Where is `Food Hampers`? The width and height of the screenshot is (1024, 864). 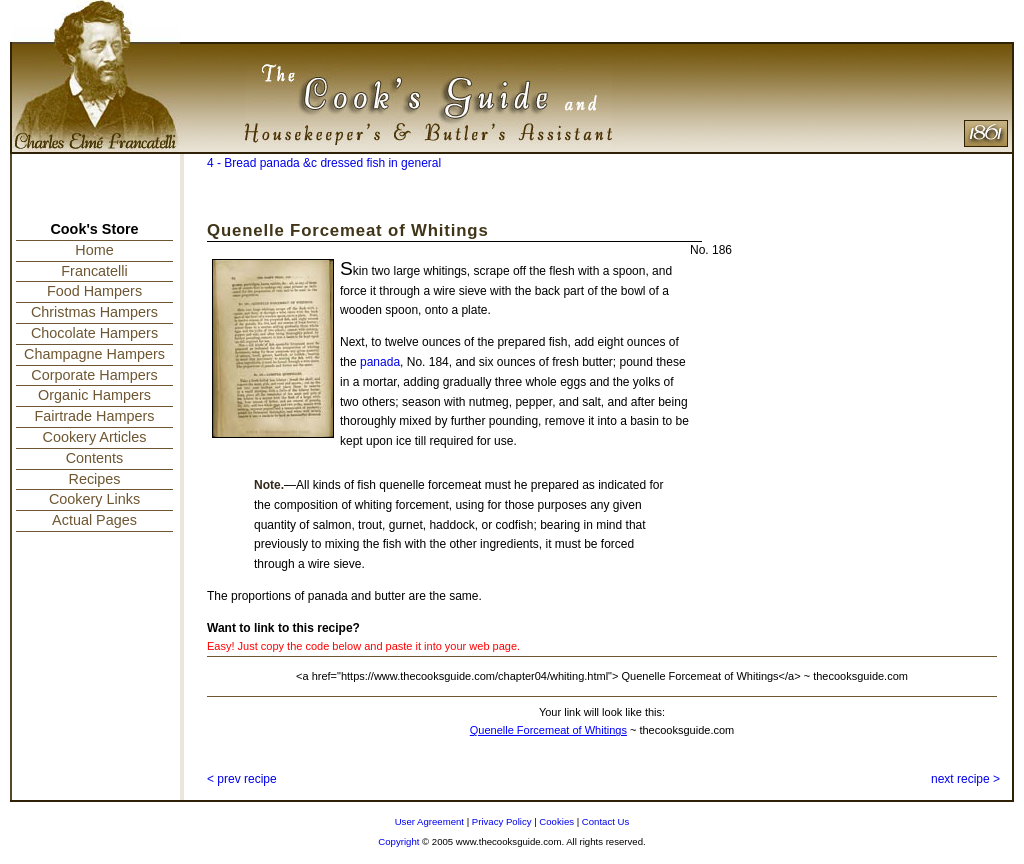
Food Hampers is located at coordinates (94, 291).